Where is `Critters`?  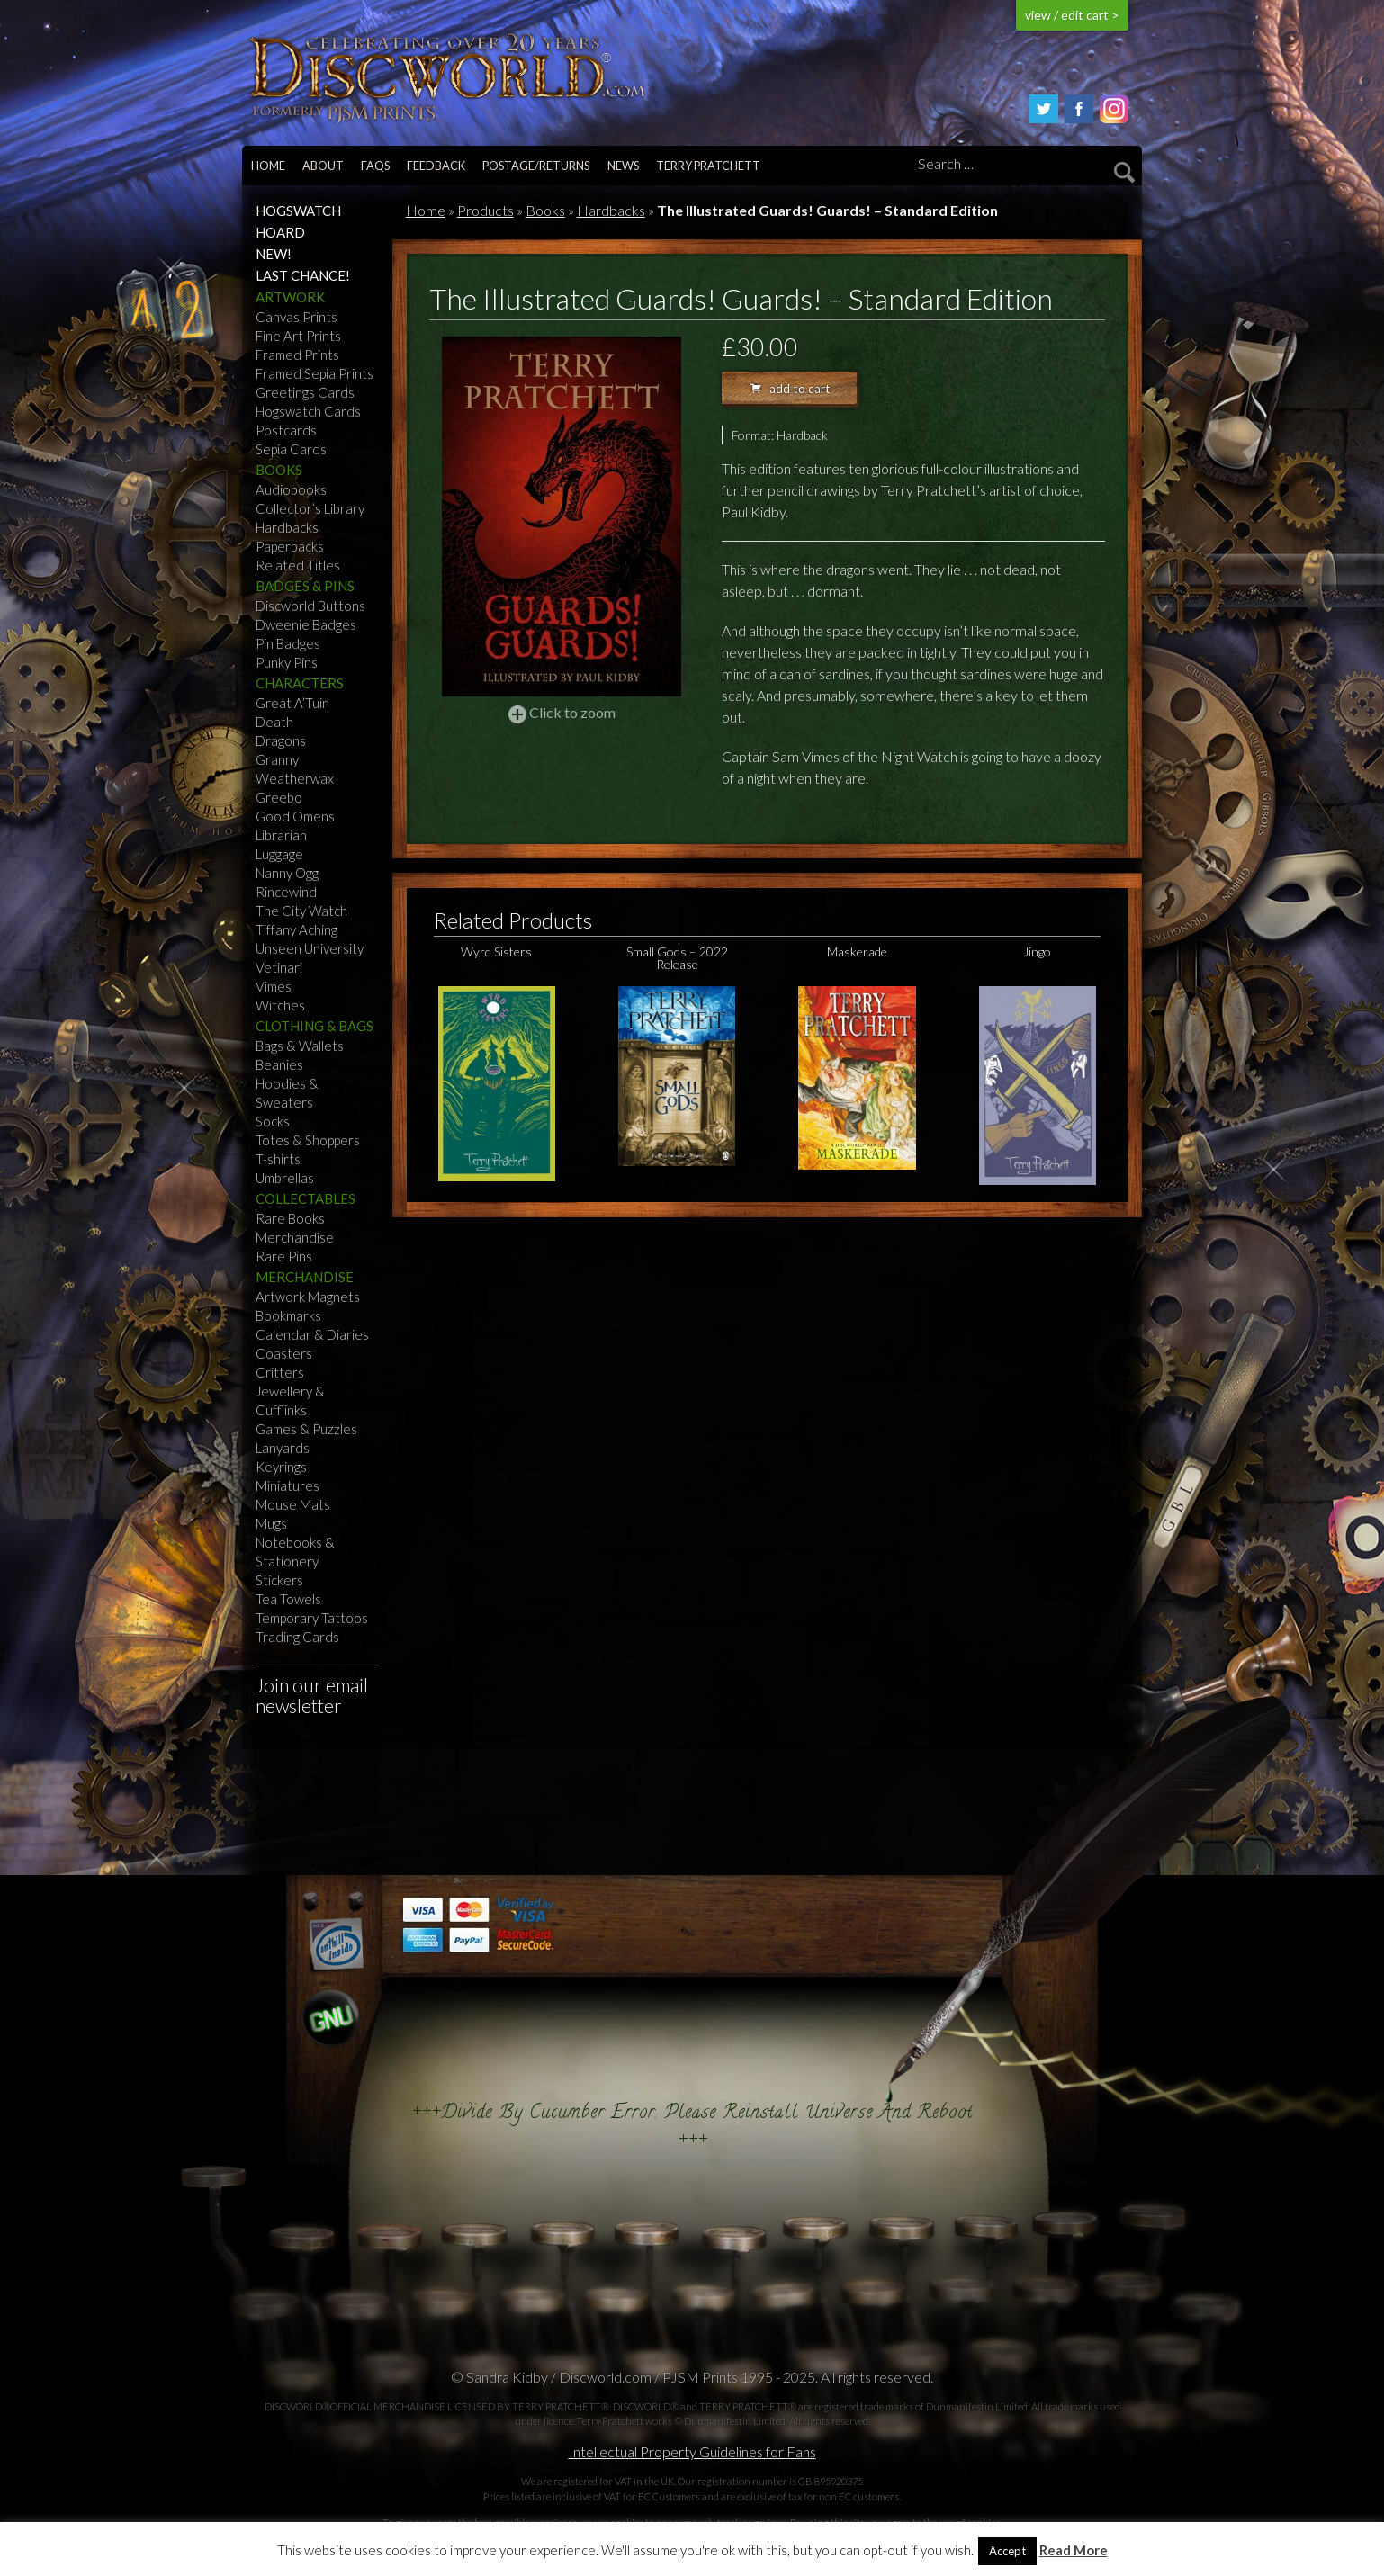 Critters is located at coordinates (280, 1372).